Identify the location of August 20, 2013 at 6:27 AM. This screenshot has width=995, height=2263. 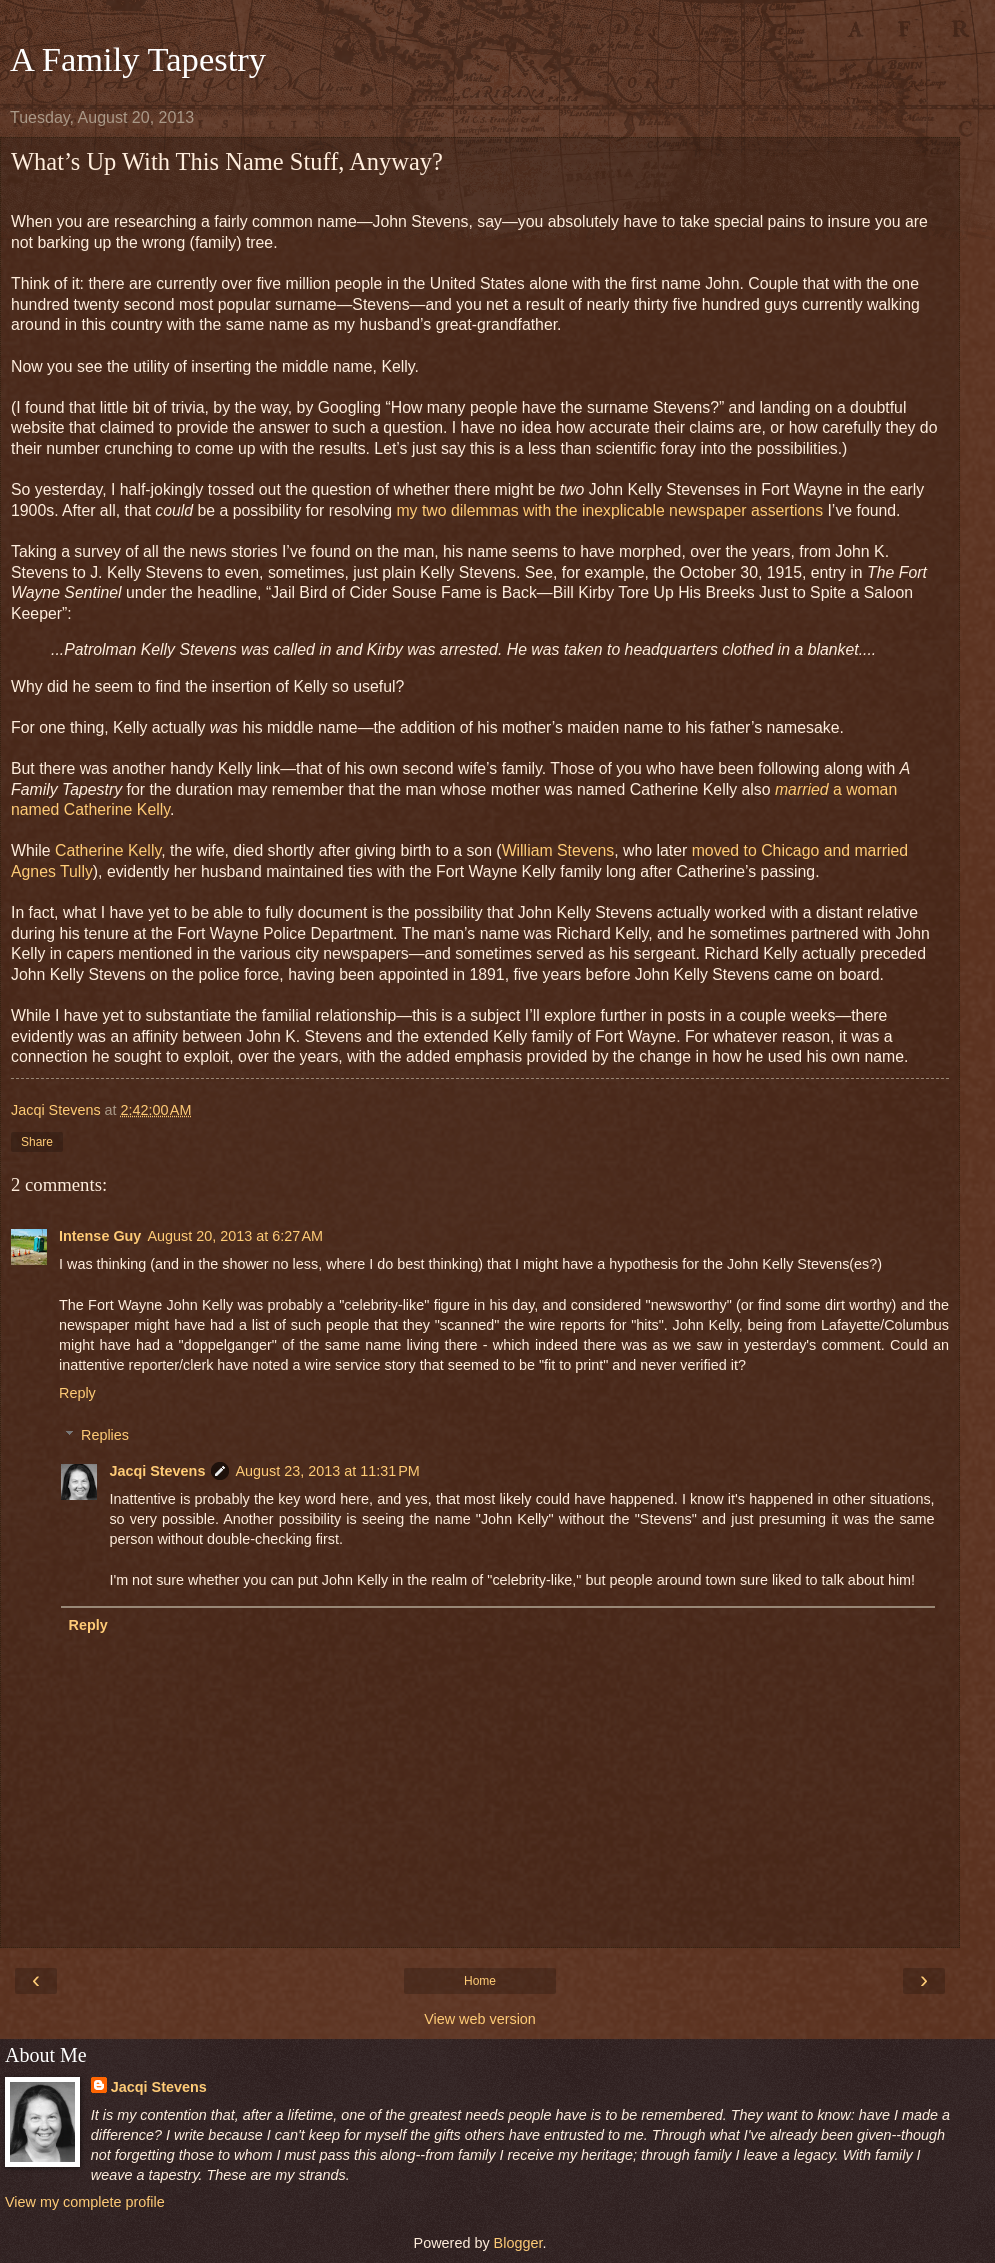
(235, 1236).